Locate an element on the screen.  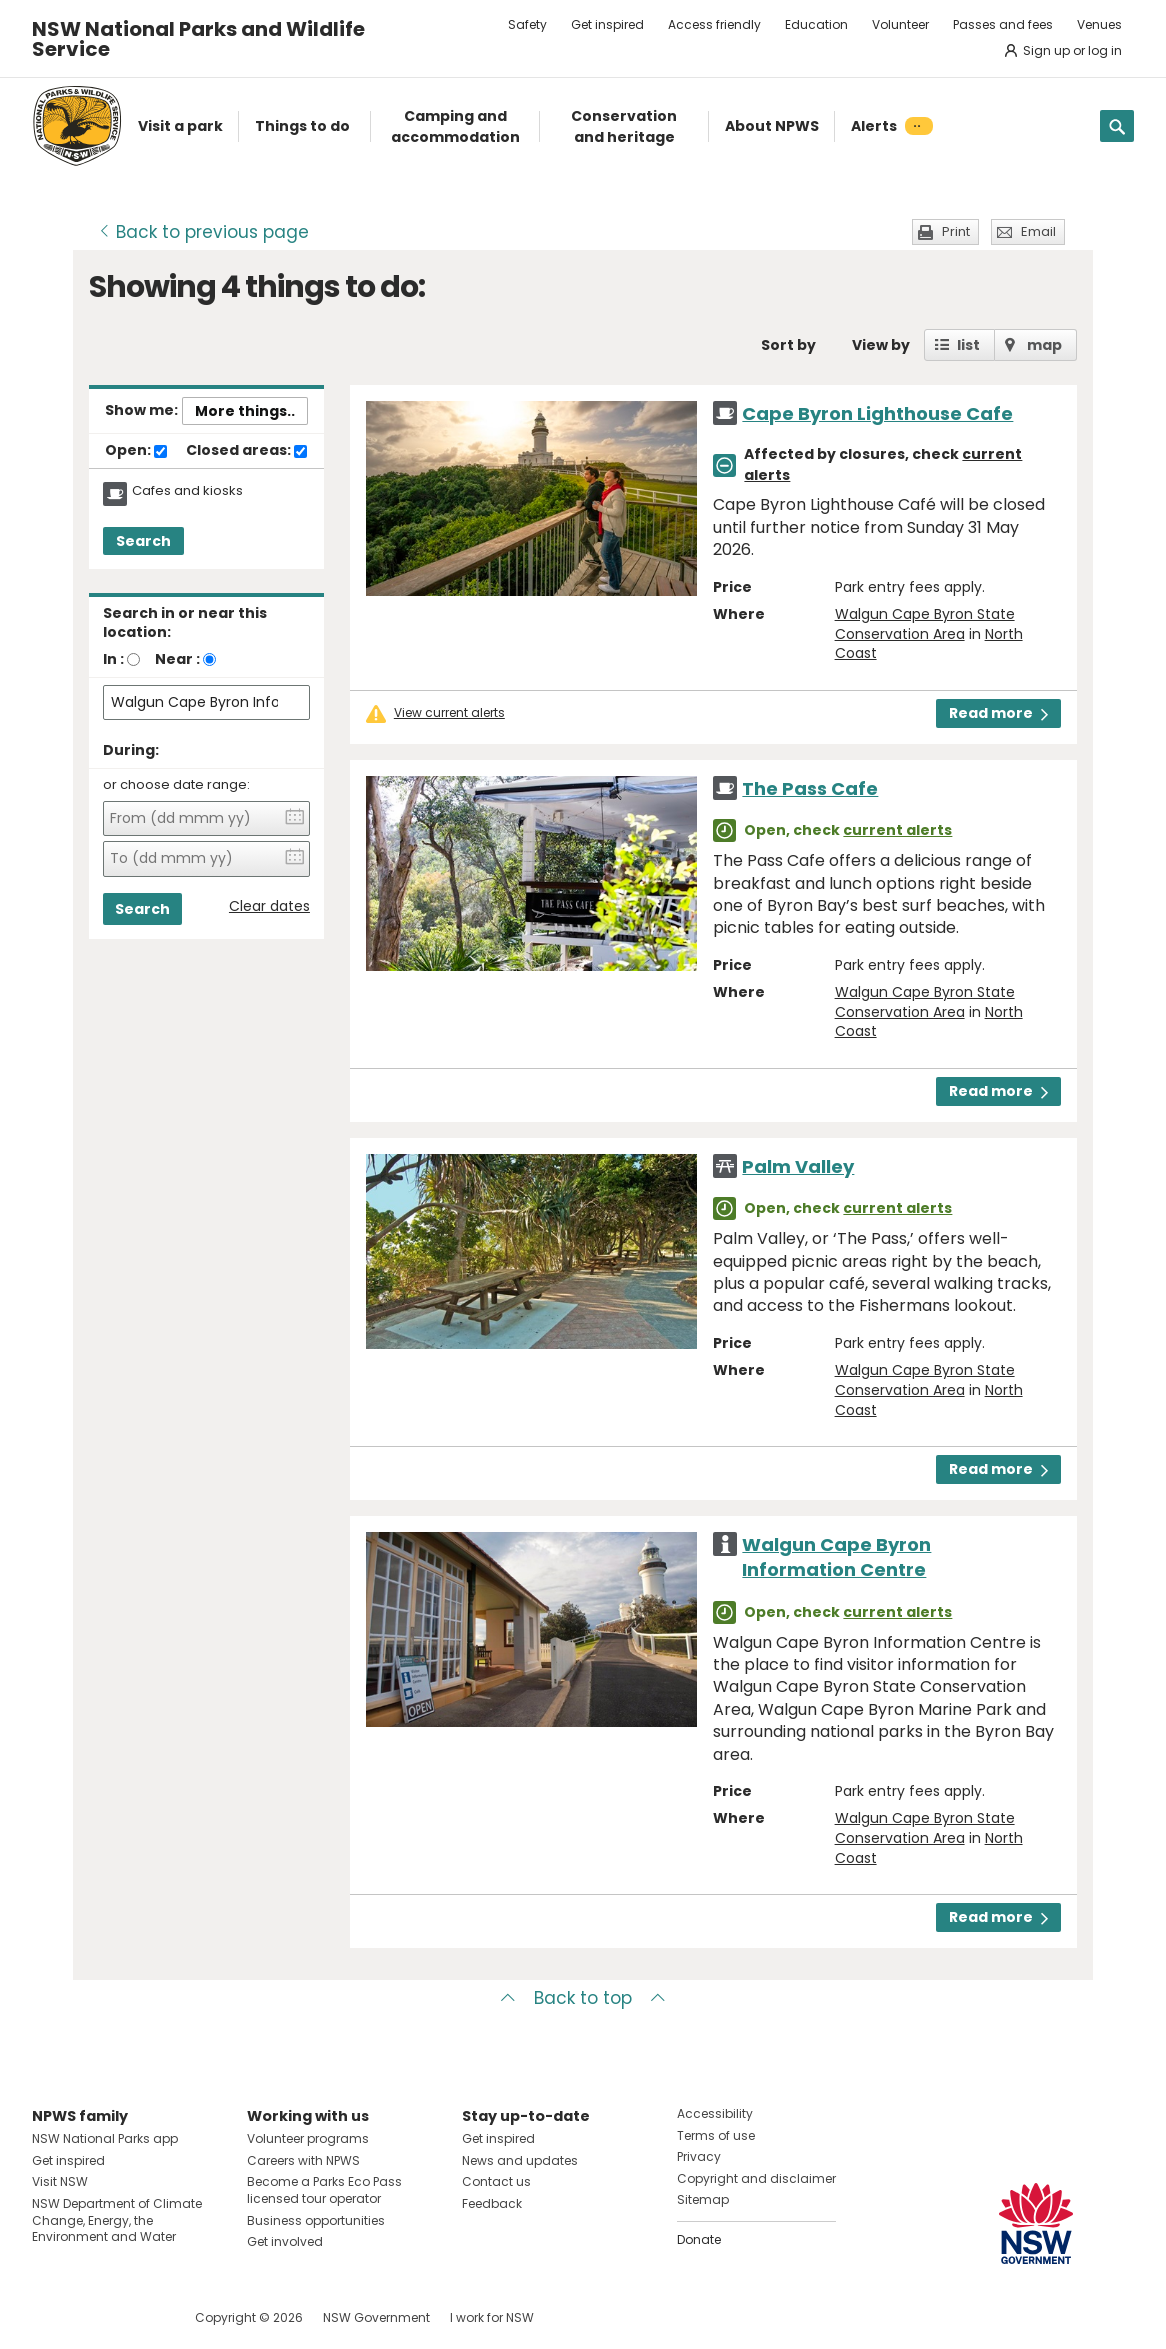
I work for NSW is located at coordinates (492, 2317).